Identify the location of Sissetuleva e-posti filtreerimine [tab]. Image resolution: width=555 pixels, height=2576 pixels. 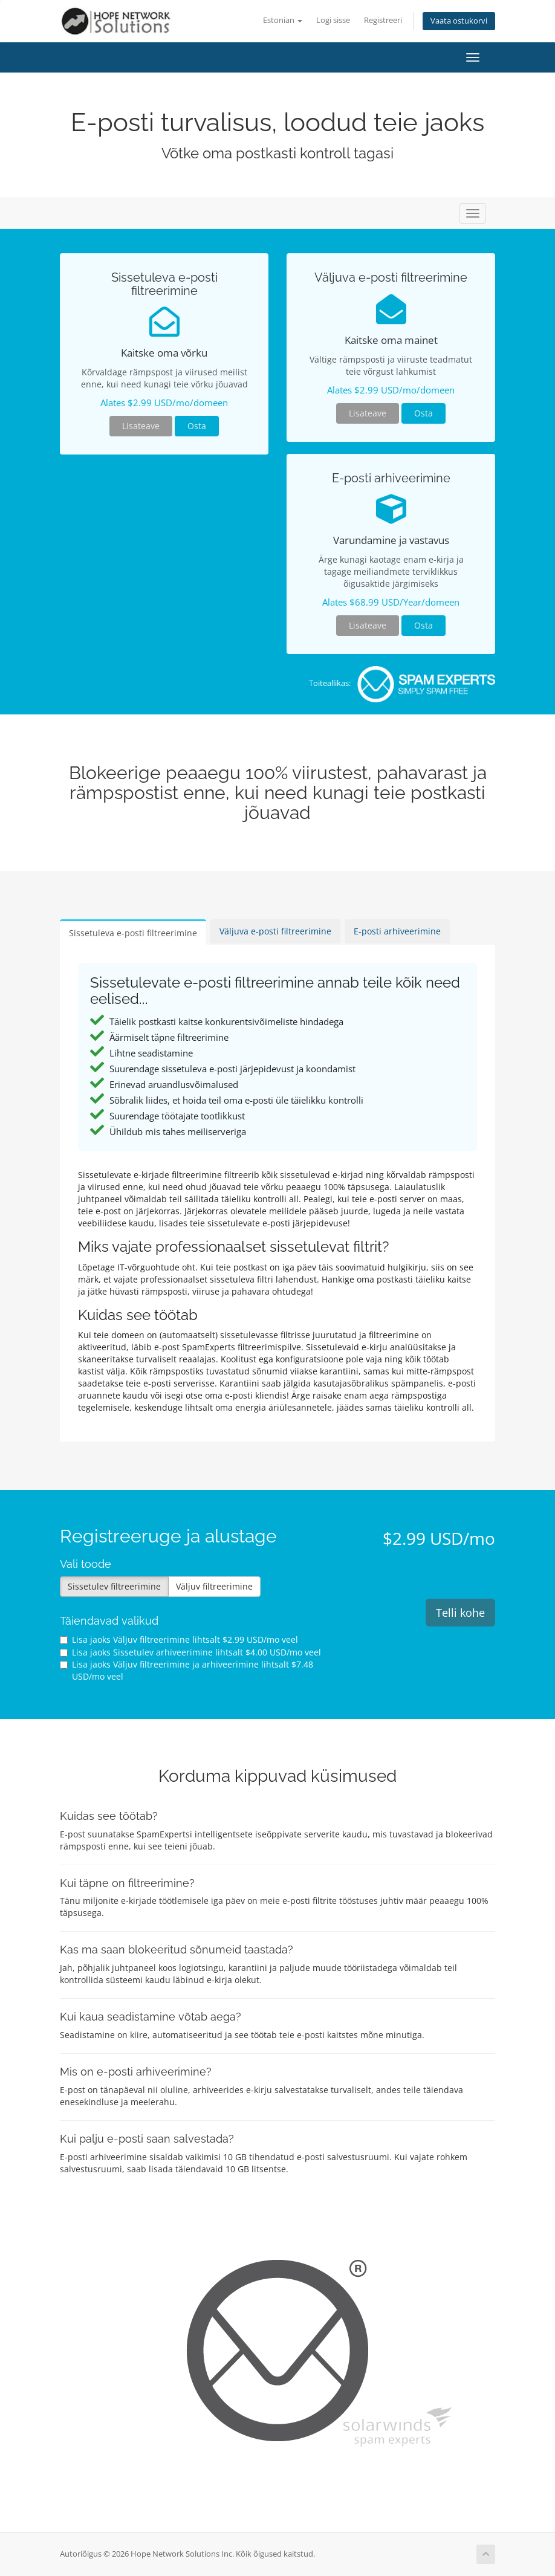
(133, 933).